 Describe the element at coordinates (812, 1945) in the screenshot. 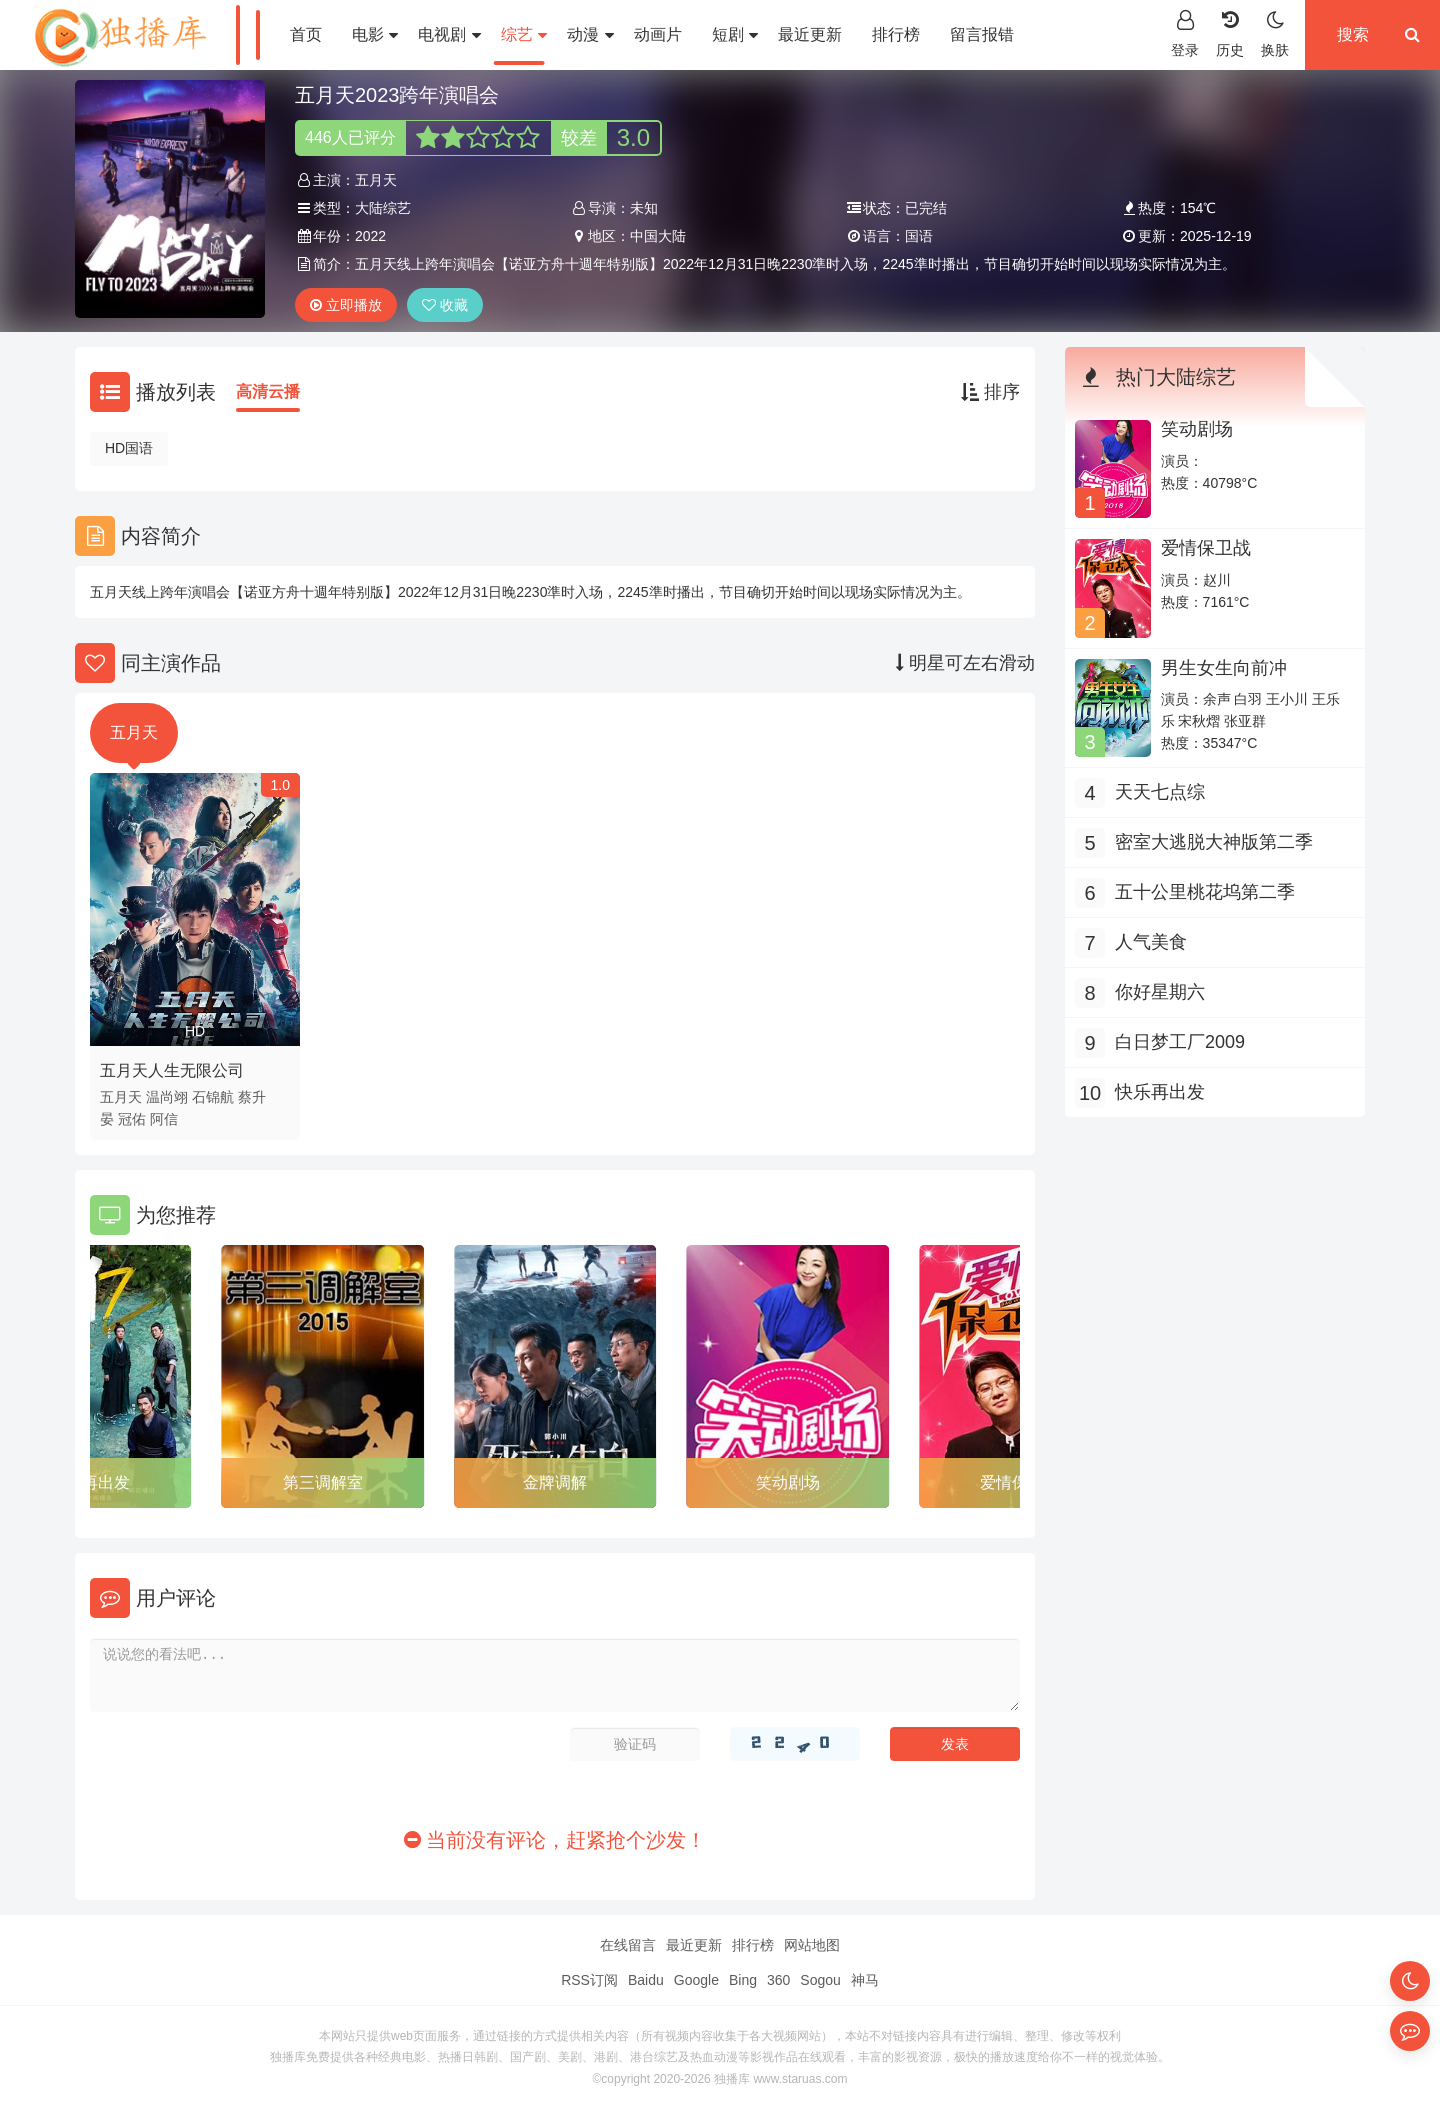

I see `网站地图` at that location.